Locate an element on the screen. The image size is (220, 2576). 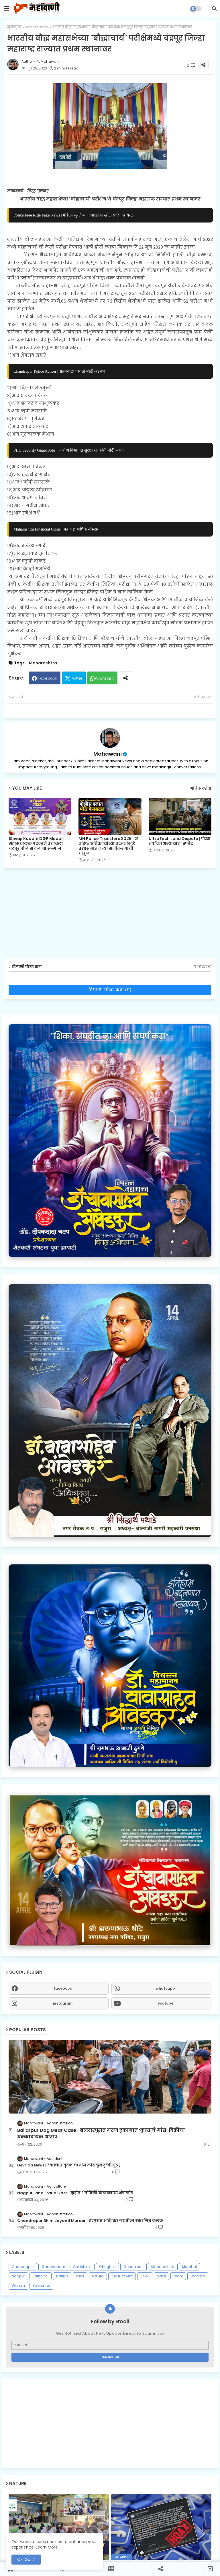
Gondpipari is located at coordinates (133, 2266).